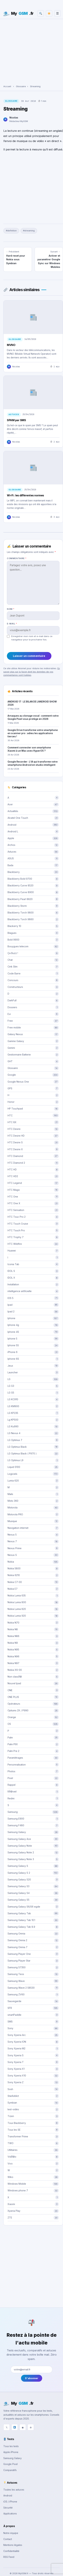 The width and height of the screenshot is (63, 2576). What do you see at coordinates (9, 1723) in the screenshot?
I see `OS` at bounding box center [9, 1723].